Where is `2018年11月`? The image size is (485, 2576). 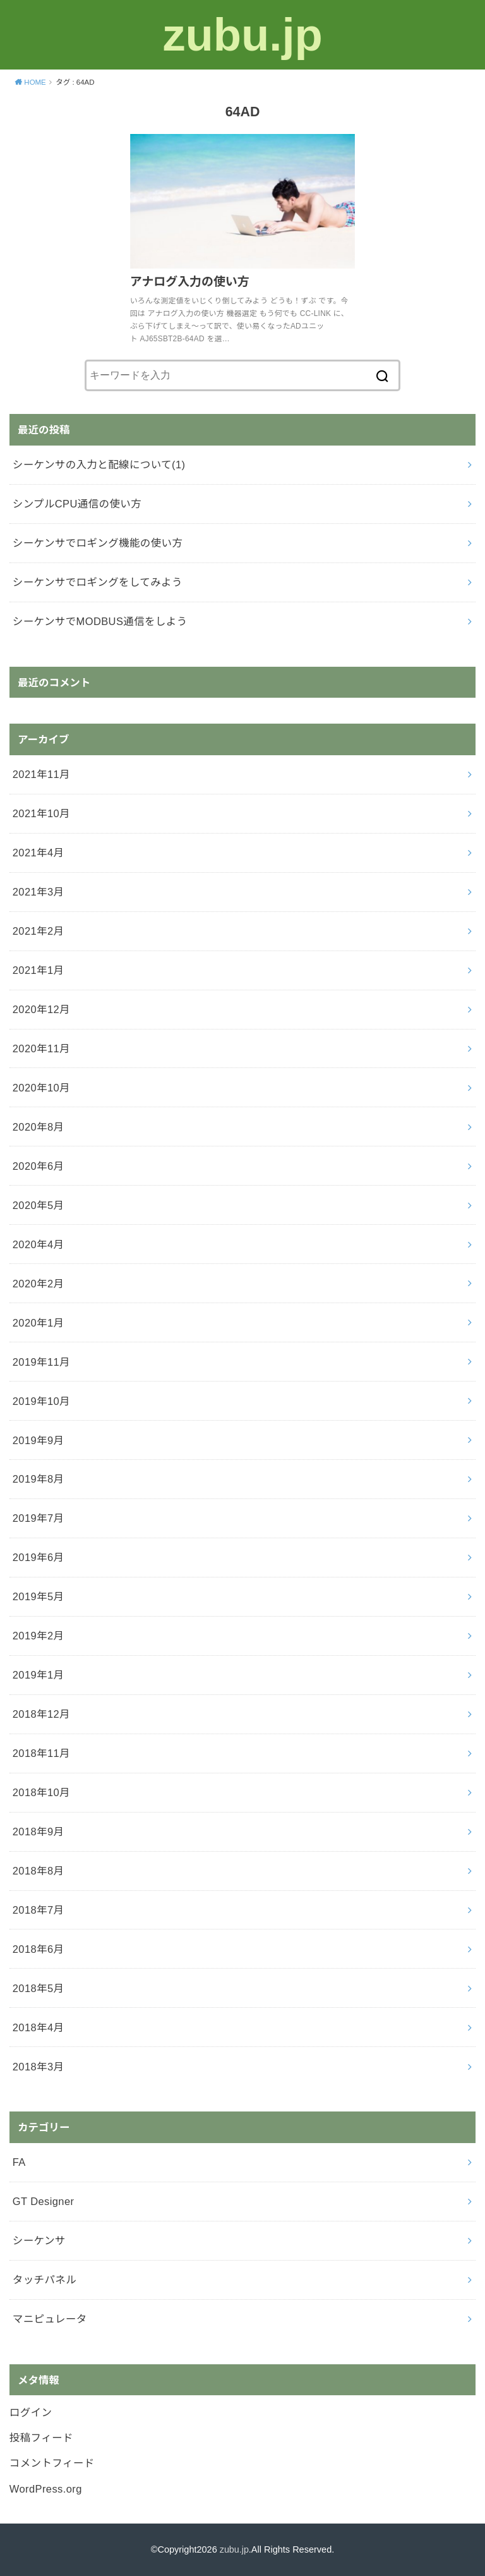
2018年11月 is located at coordinates (41, 1753).